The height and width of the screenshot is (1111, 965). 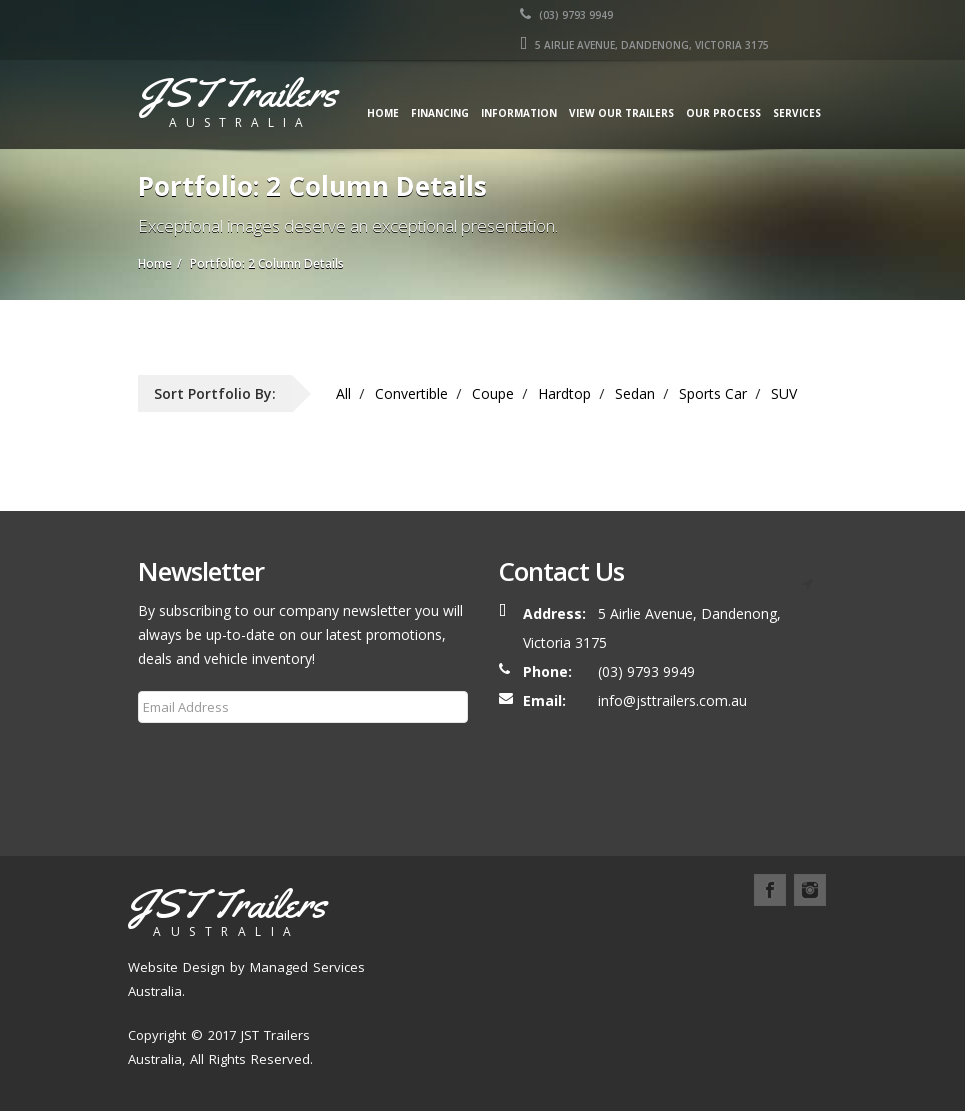 I want to click on Sedan, so click(x=635, y=393).